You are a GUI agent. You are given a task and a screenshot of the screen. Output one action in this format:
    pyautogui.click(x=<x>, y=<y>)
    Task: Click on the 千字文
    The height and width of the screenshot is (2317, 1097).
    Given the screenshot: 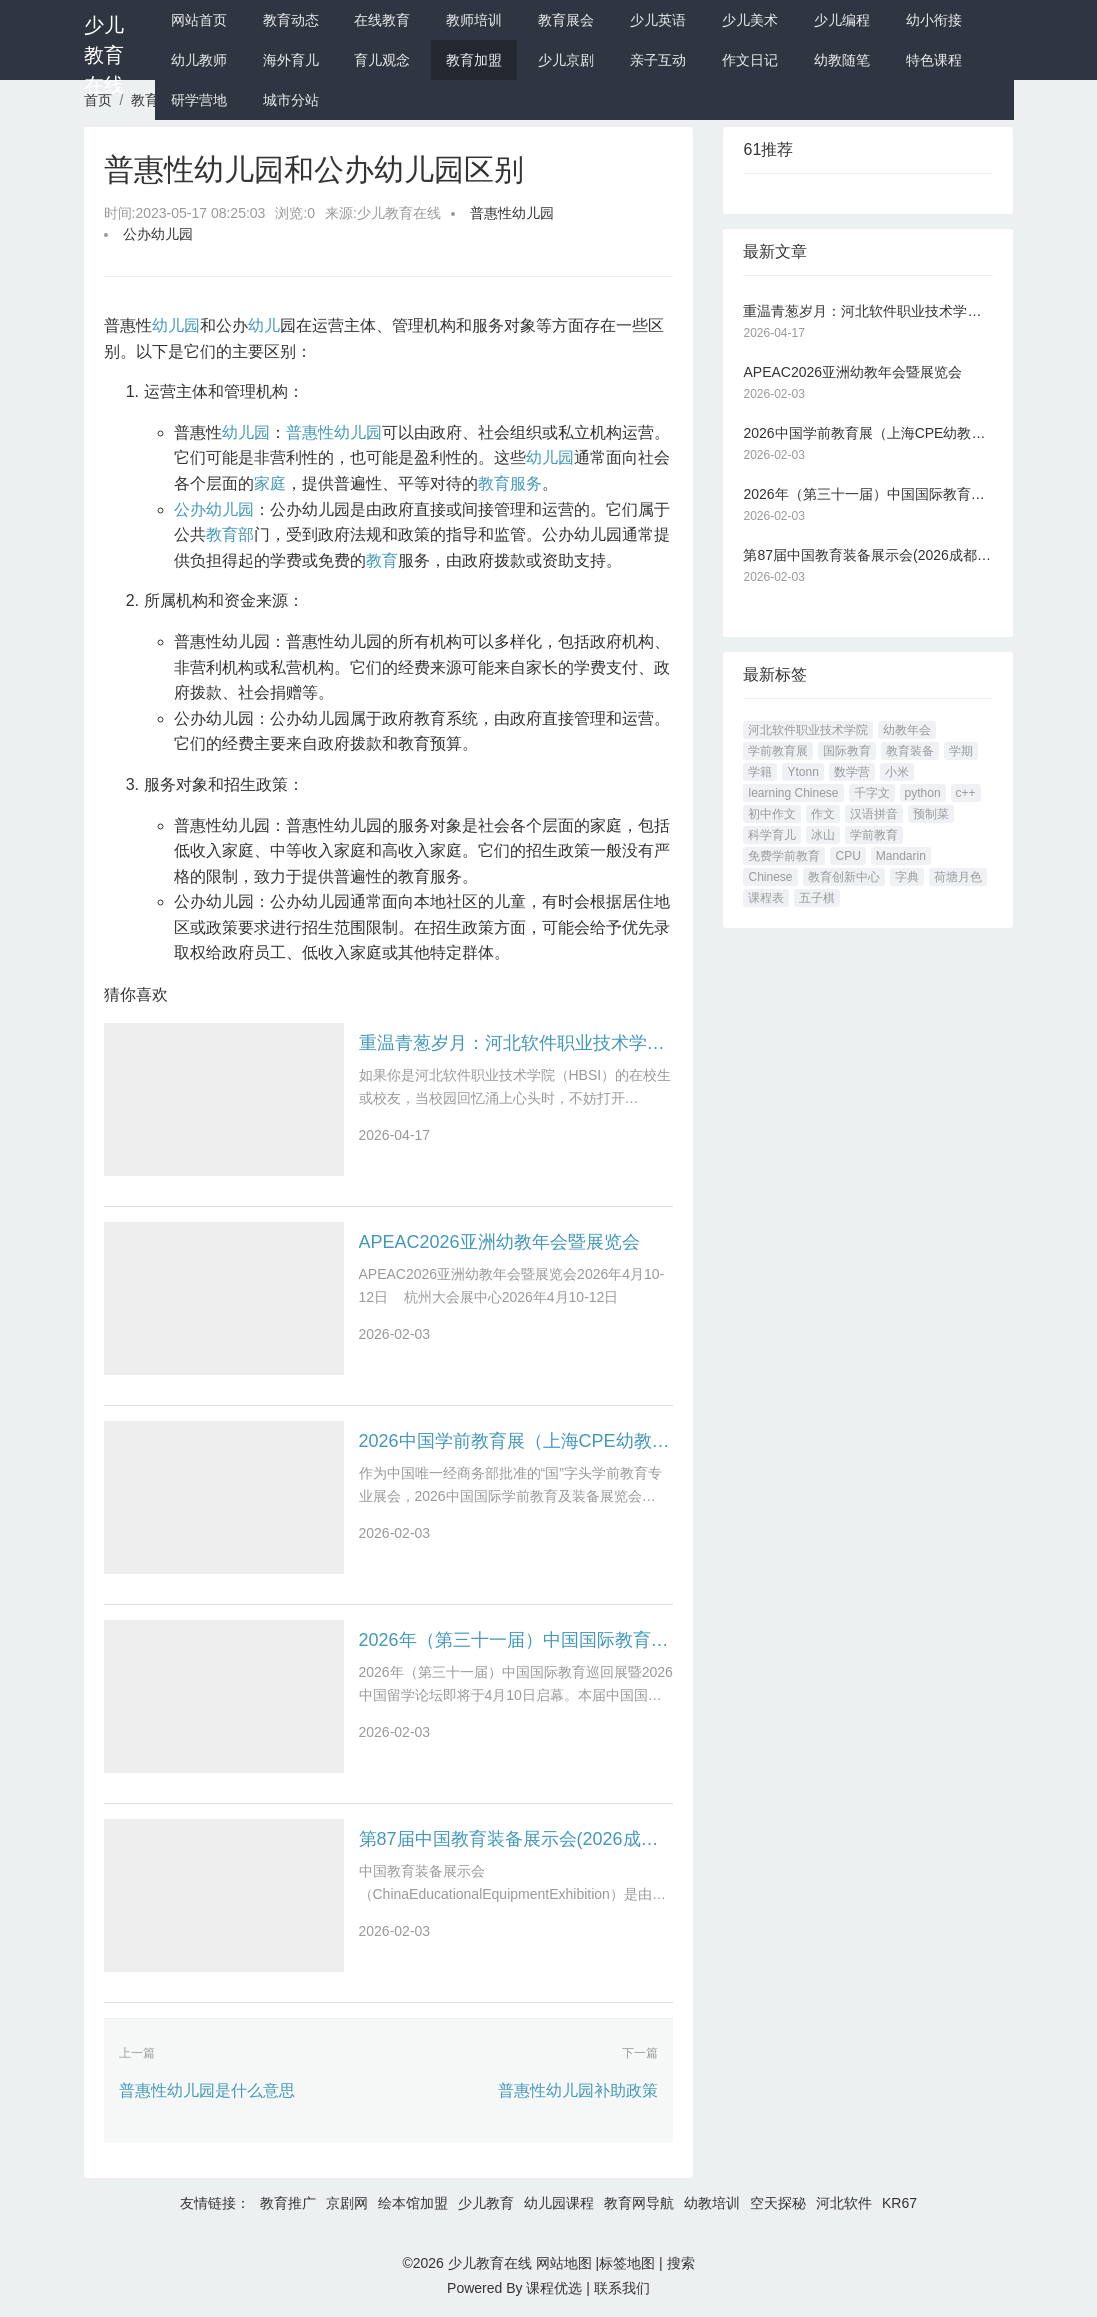 What is the action you would take?
    pyautogui.click(x=872, y=793)
    